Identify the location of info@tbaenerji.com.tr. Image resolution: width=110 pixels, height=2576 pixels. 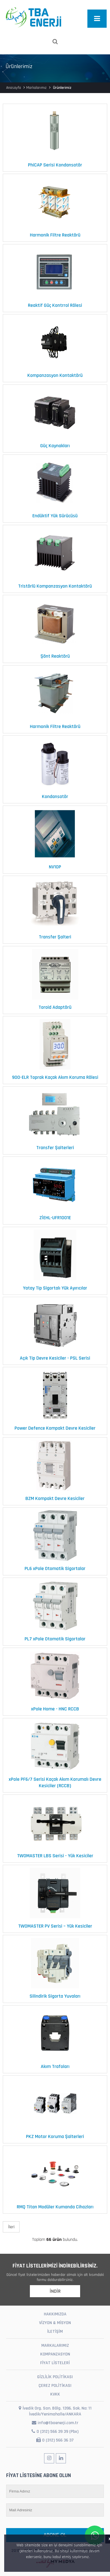
(55, 2423).